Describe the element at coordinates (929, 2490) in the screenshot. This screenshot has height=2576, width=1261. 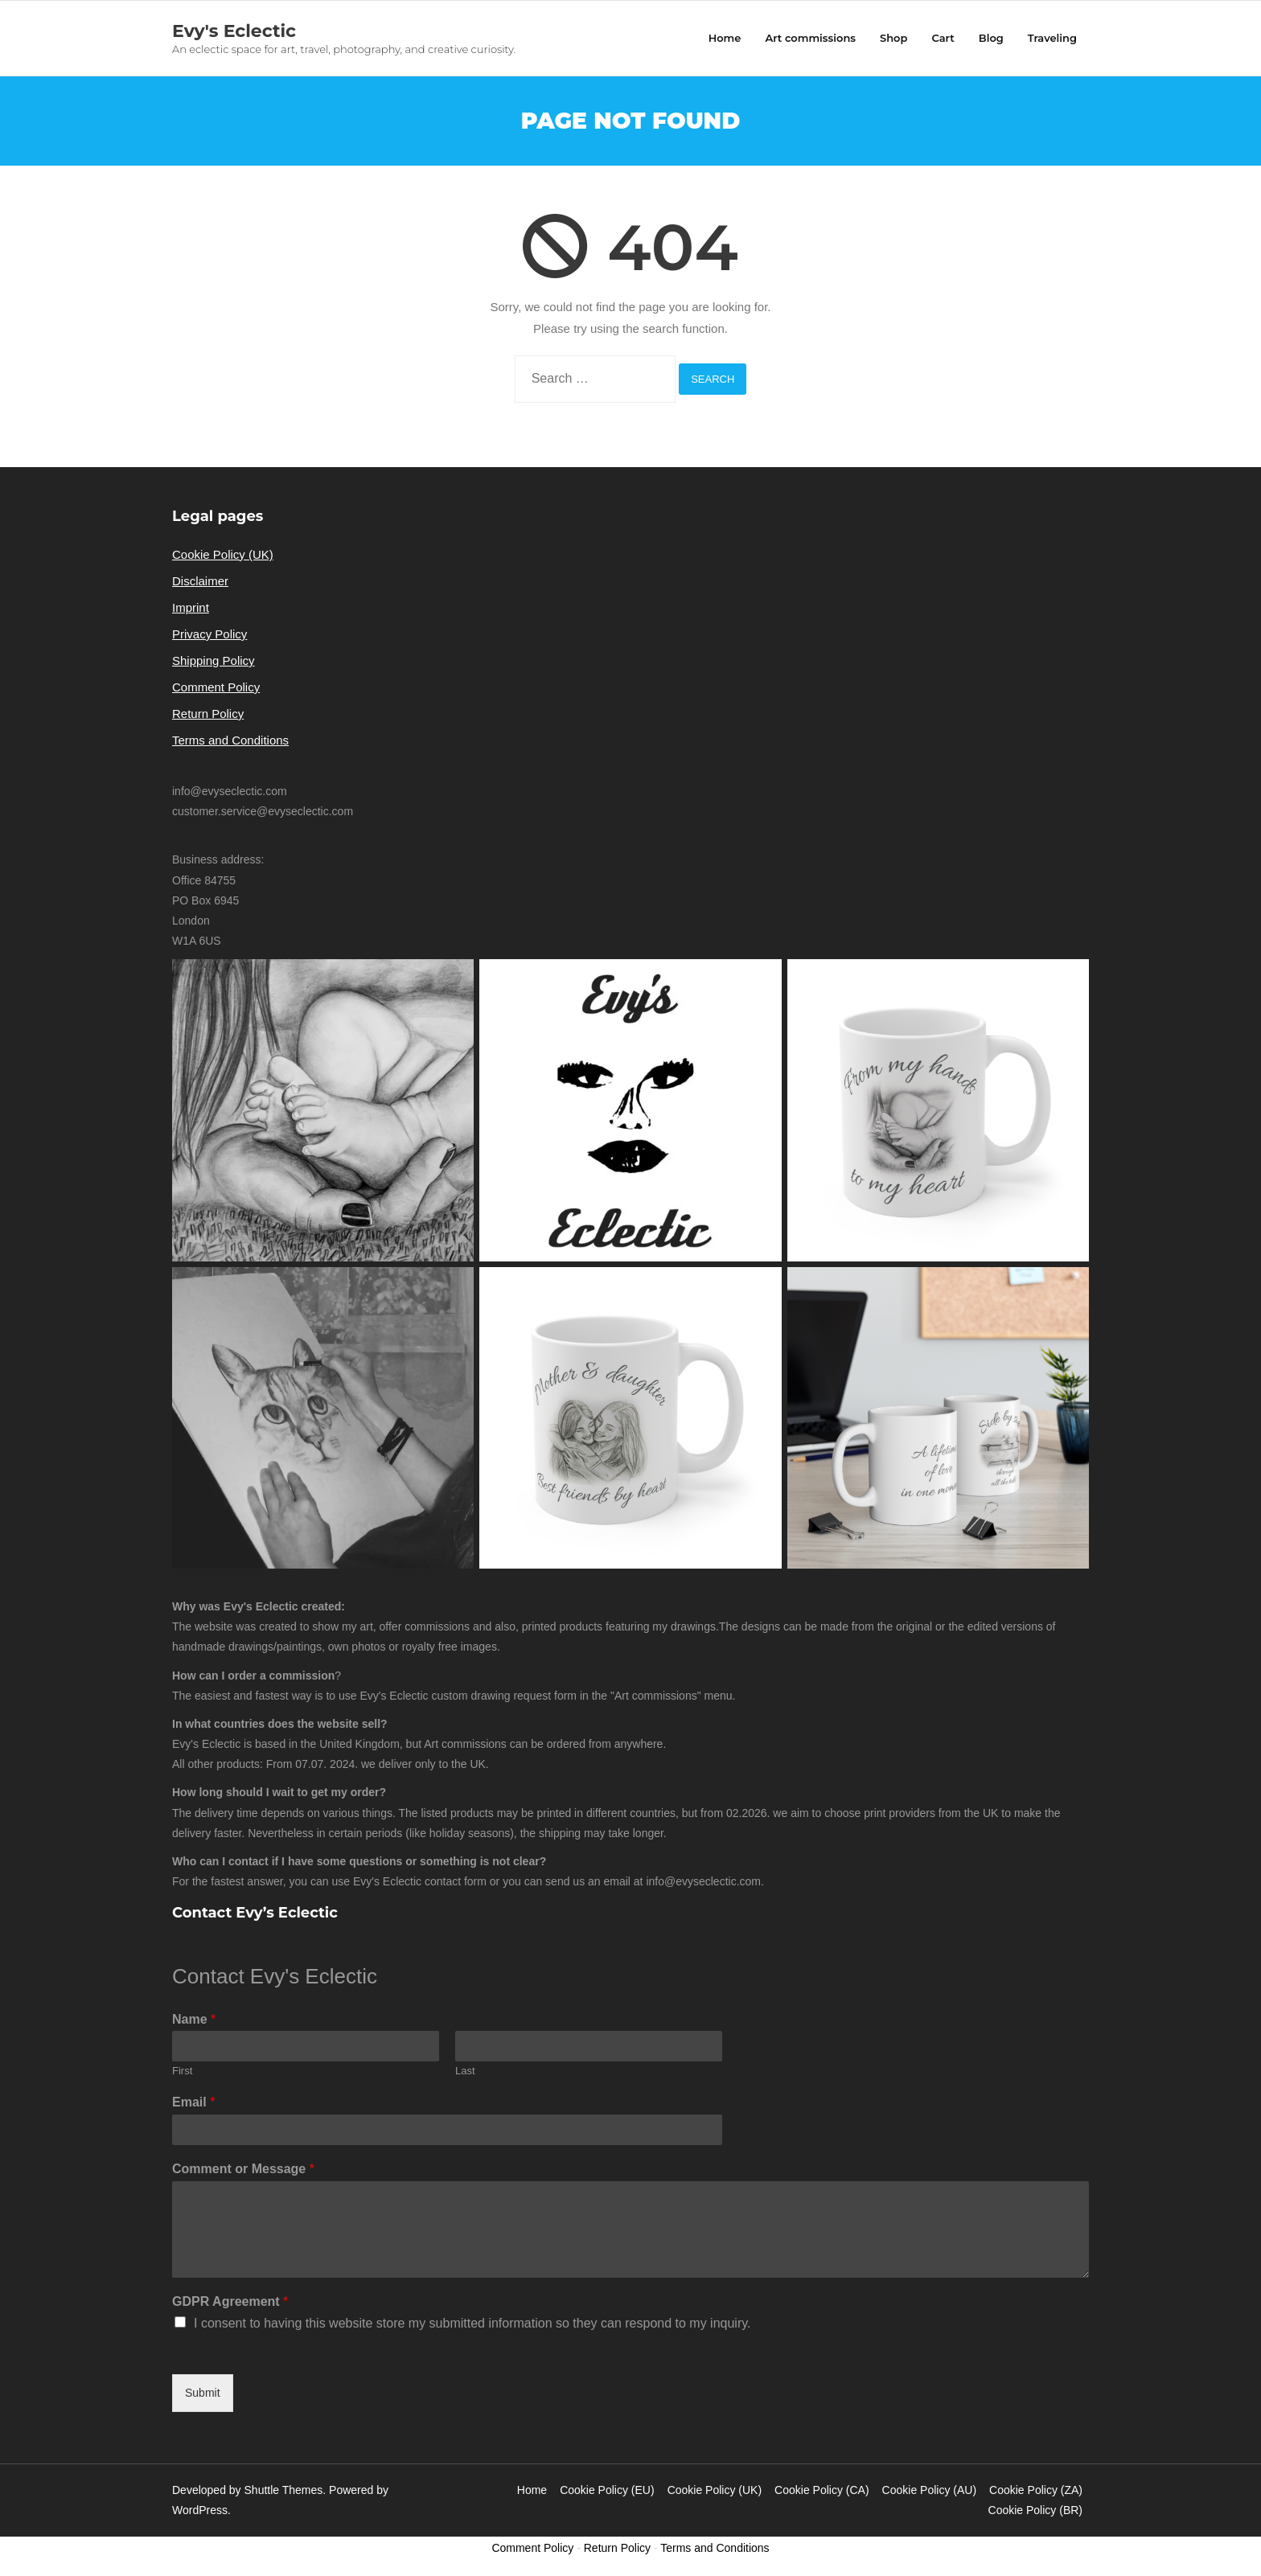
I see `Cookie Policy (AU)` at that location.